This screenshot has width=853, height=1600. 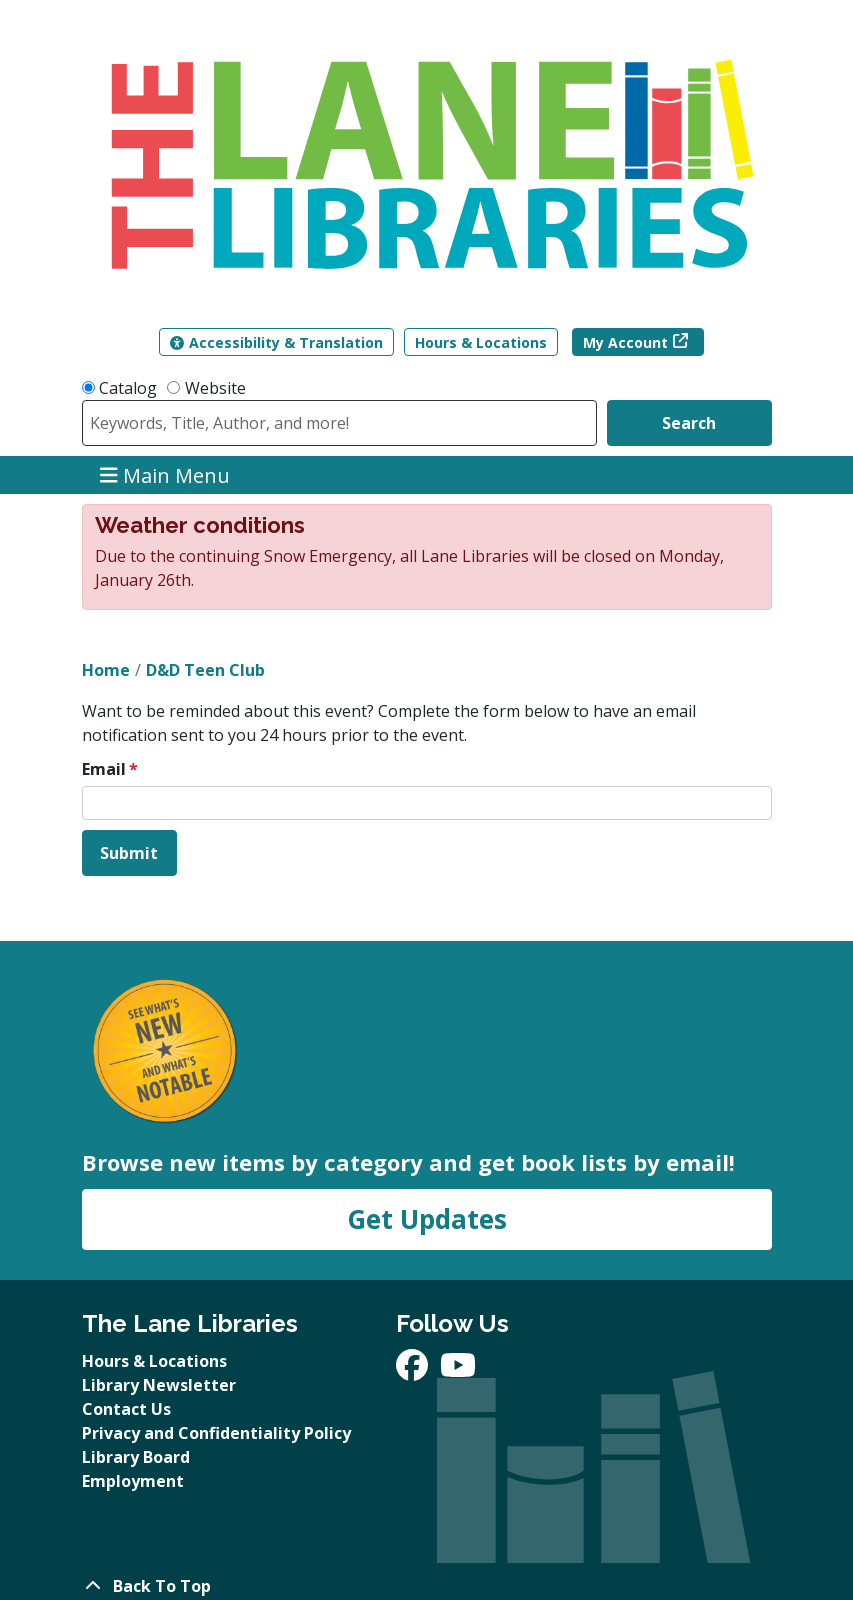 I want to click on Library Newsletter, so click(x=159, y=1385).